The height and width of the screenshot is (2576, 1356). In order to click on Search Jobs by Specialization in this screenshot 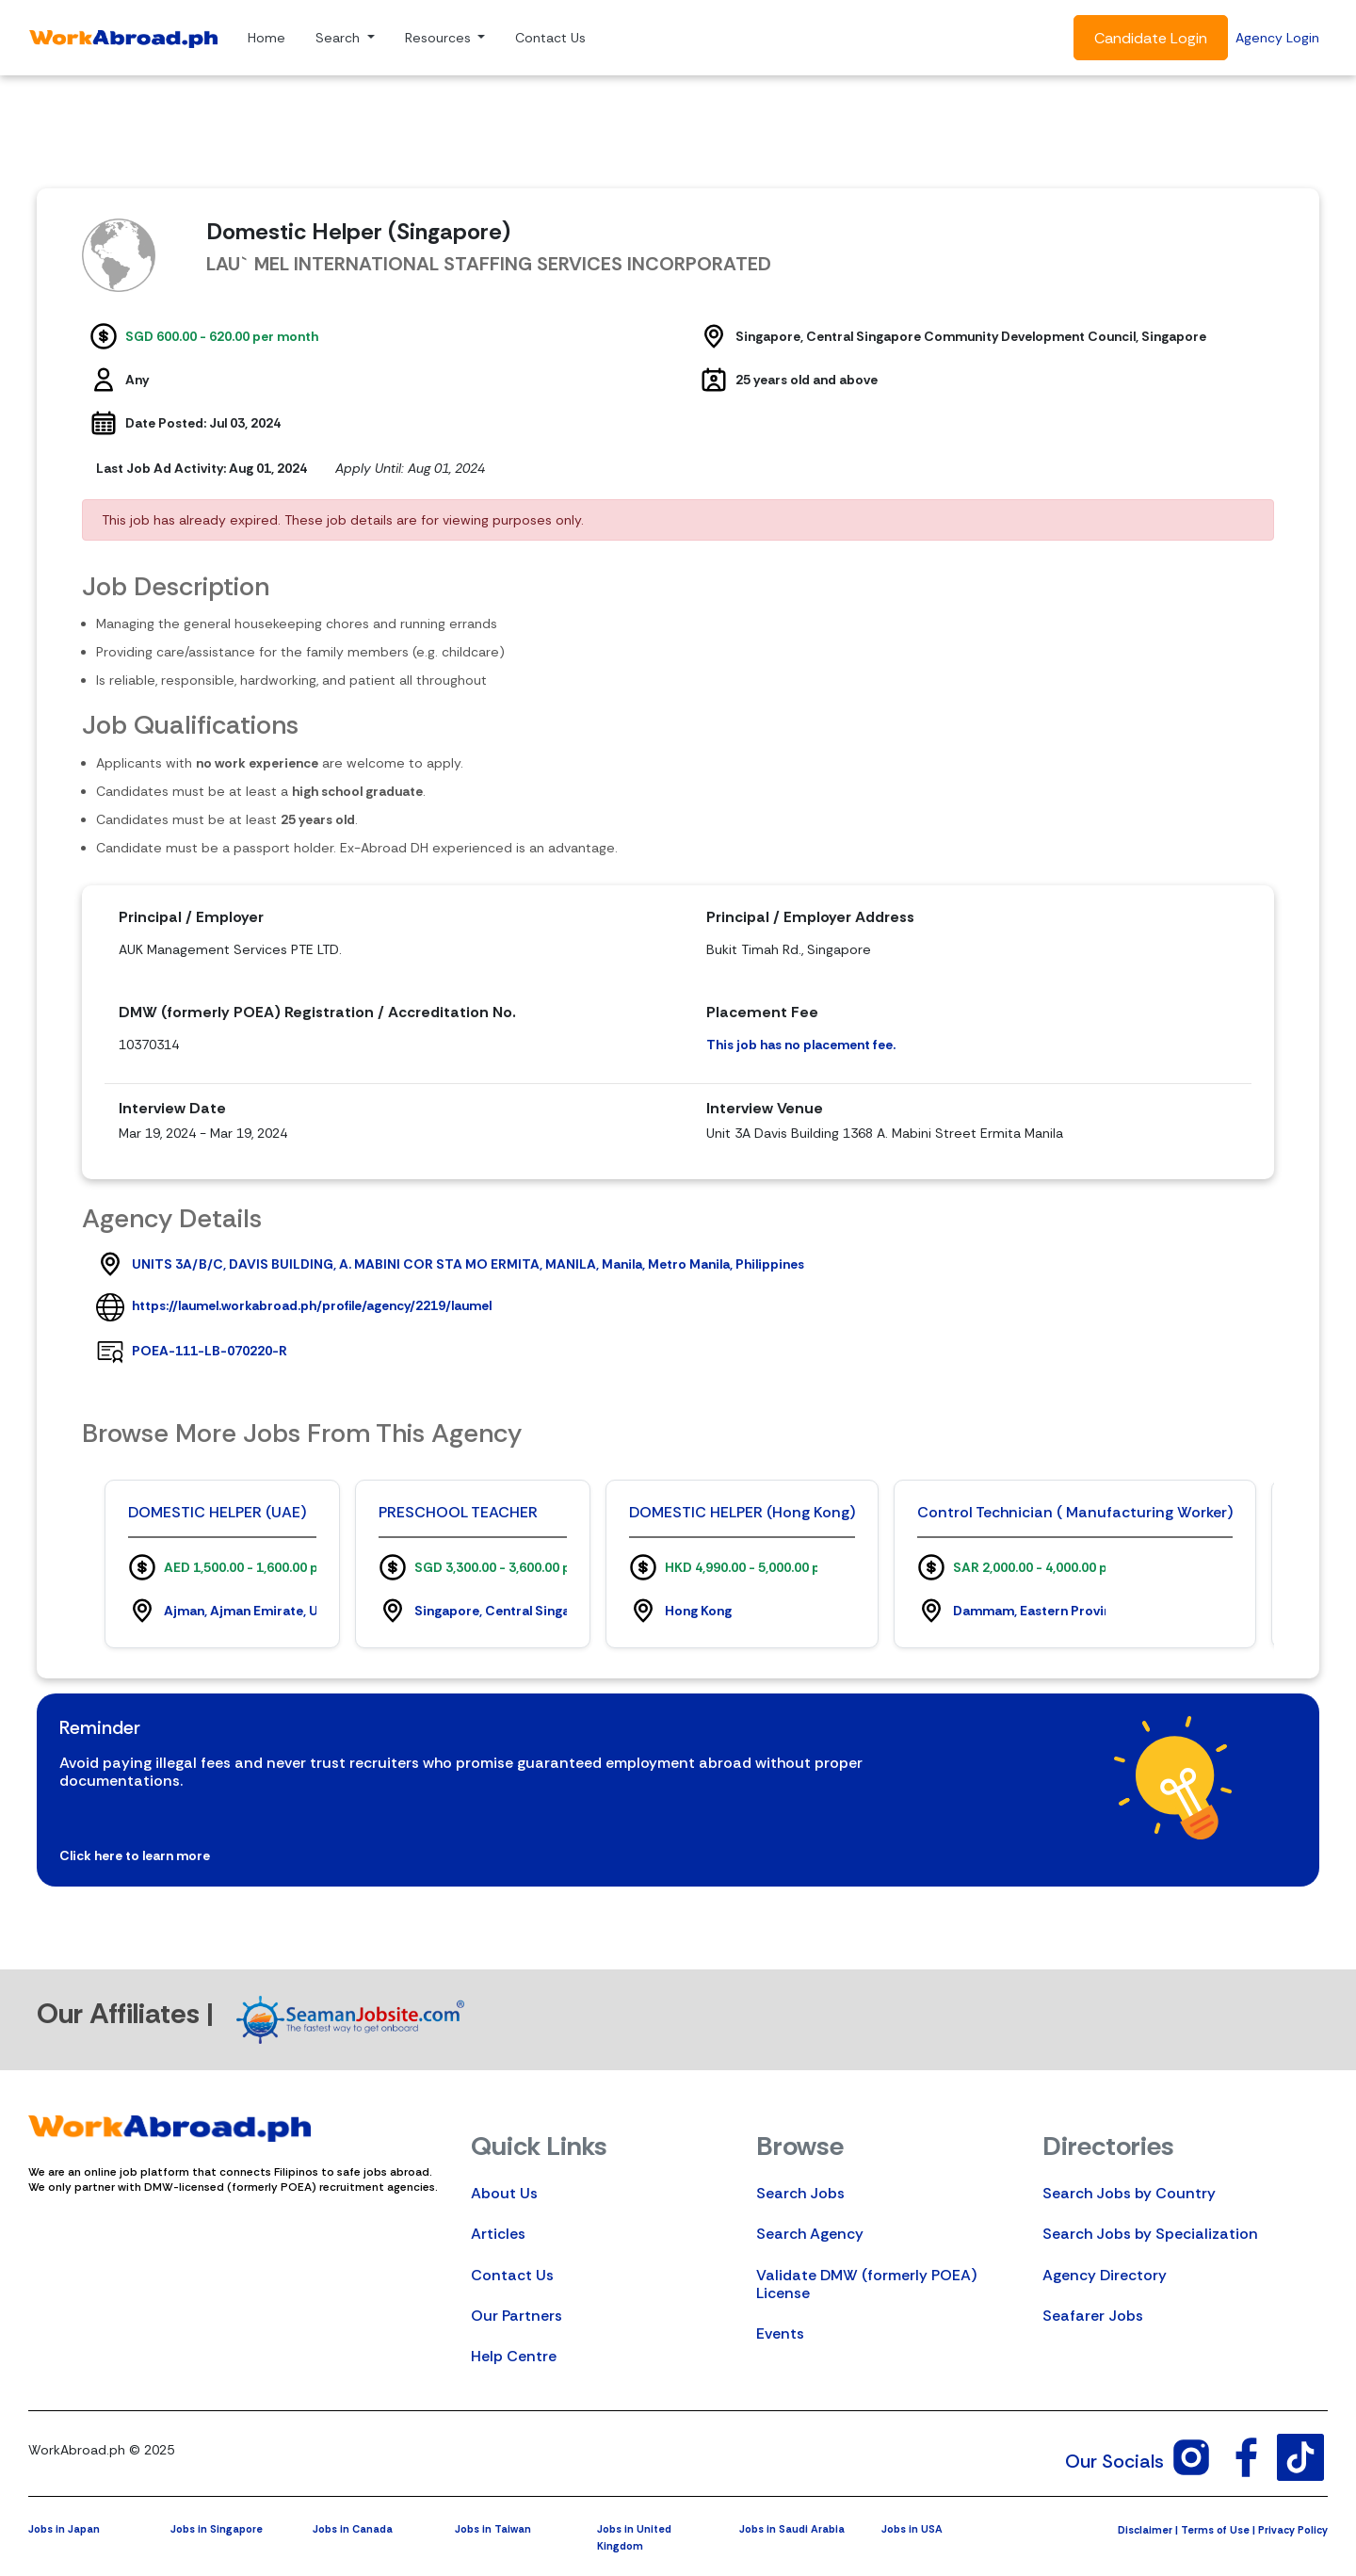, I will do `click(1150, 2234)`.